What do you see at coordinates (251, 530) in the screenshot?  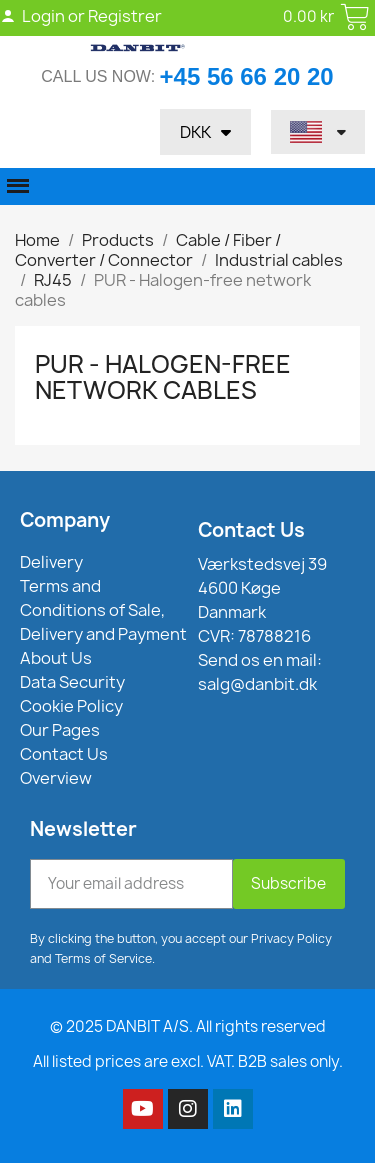 I see `Contact Us` at bounding box center [251, 530].